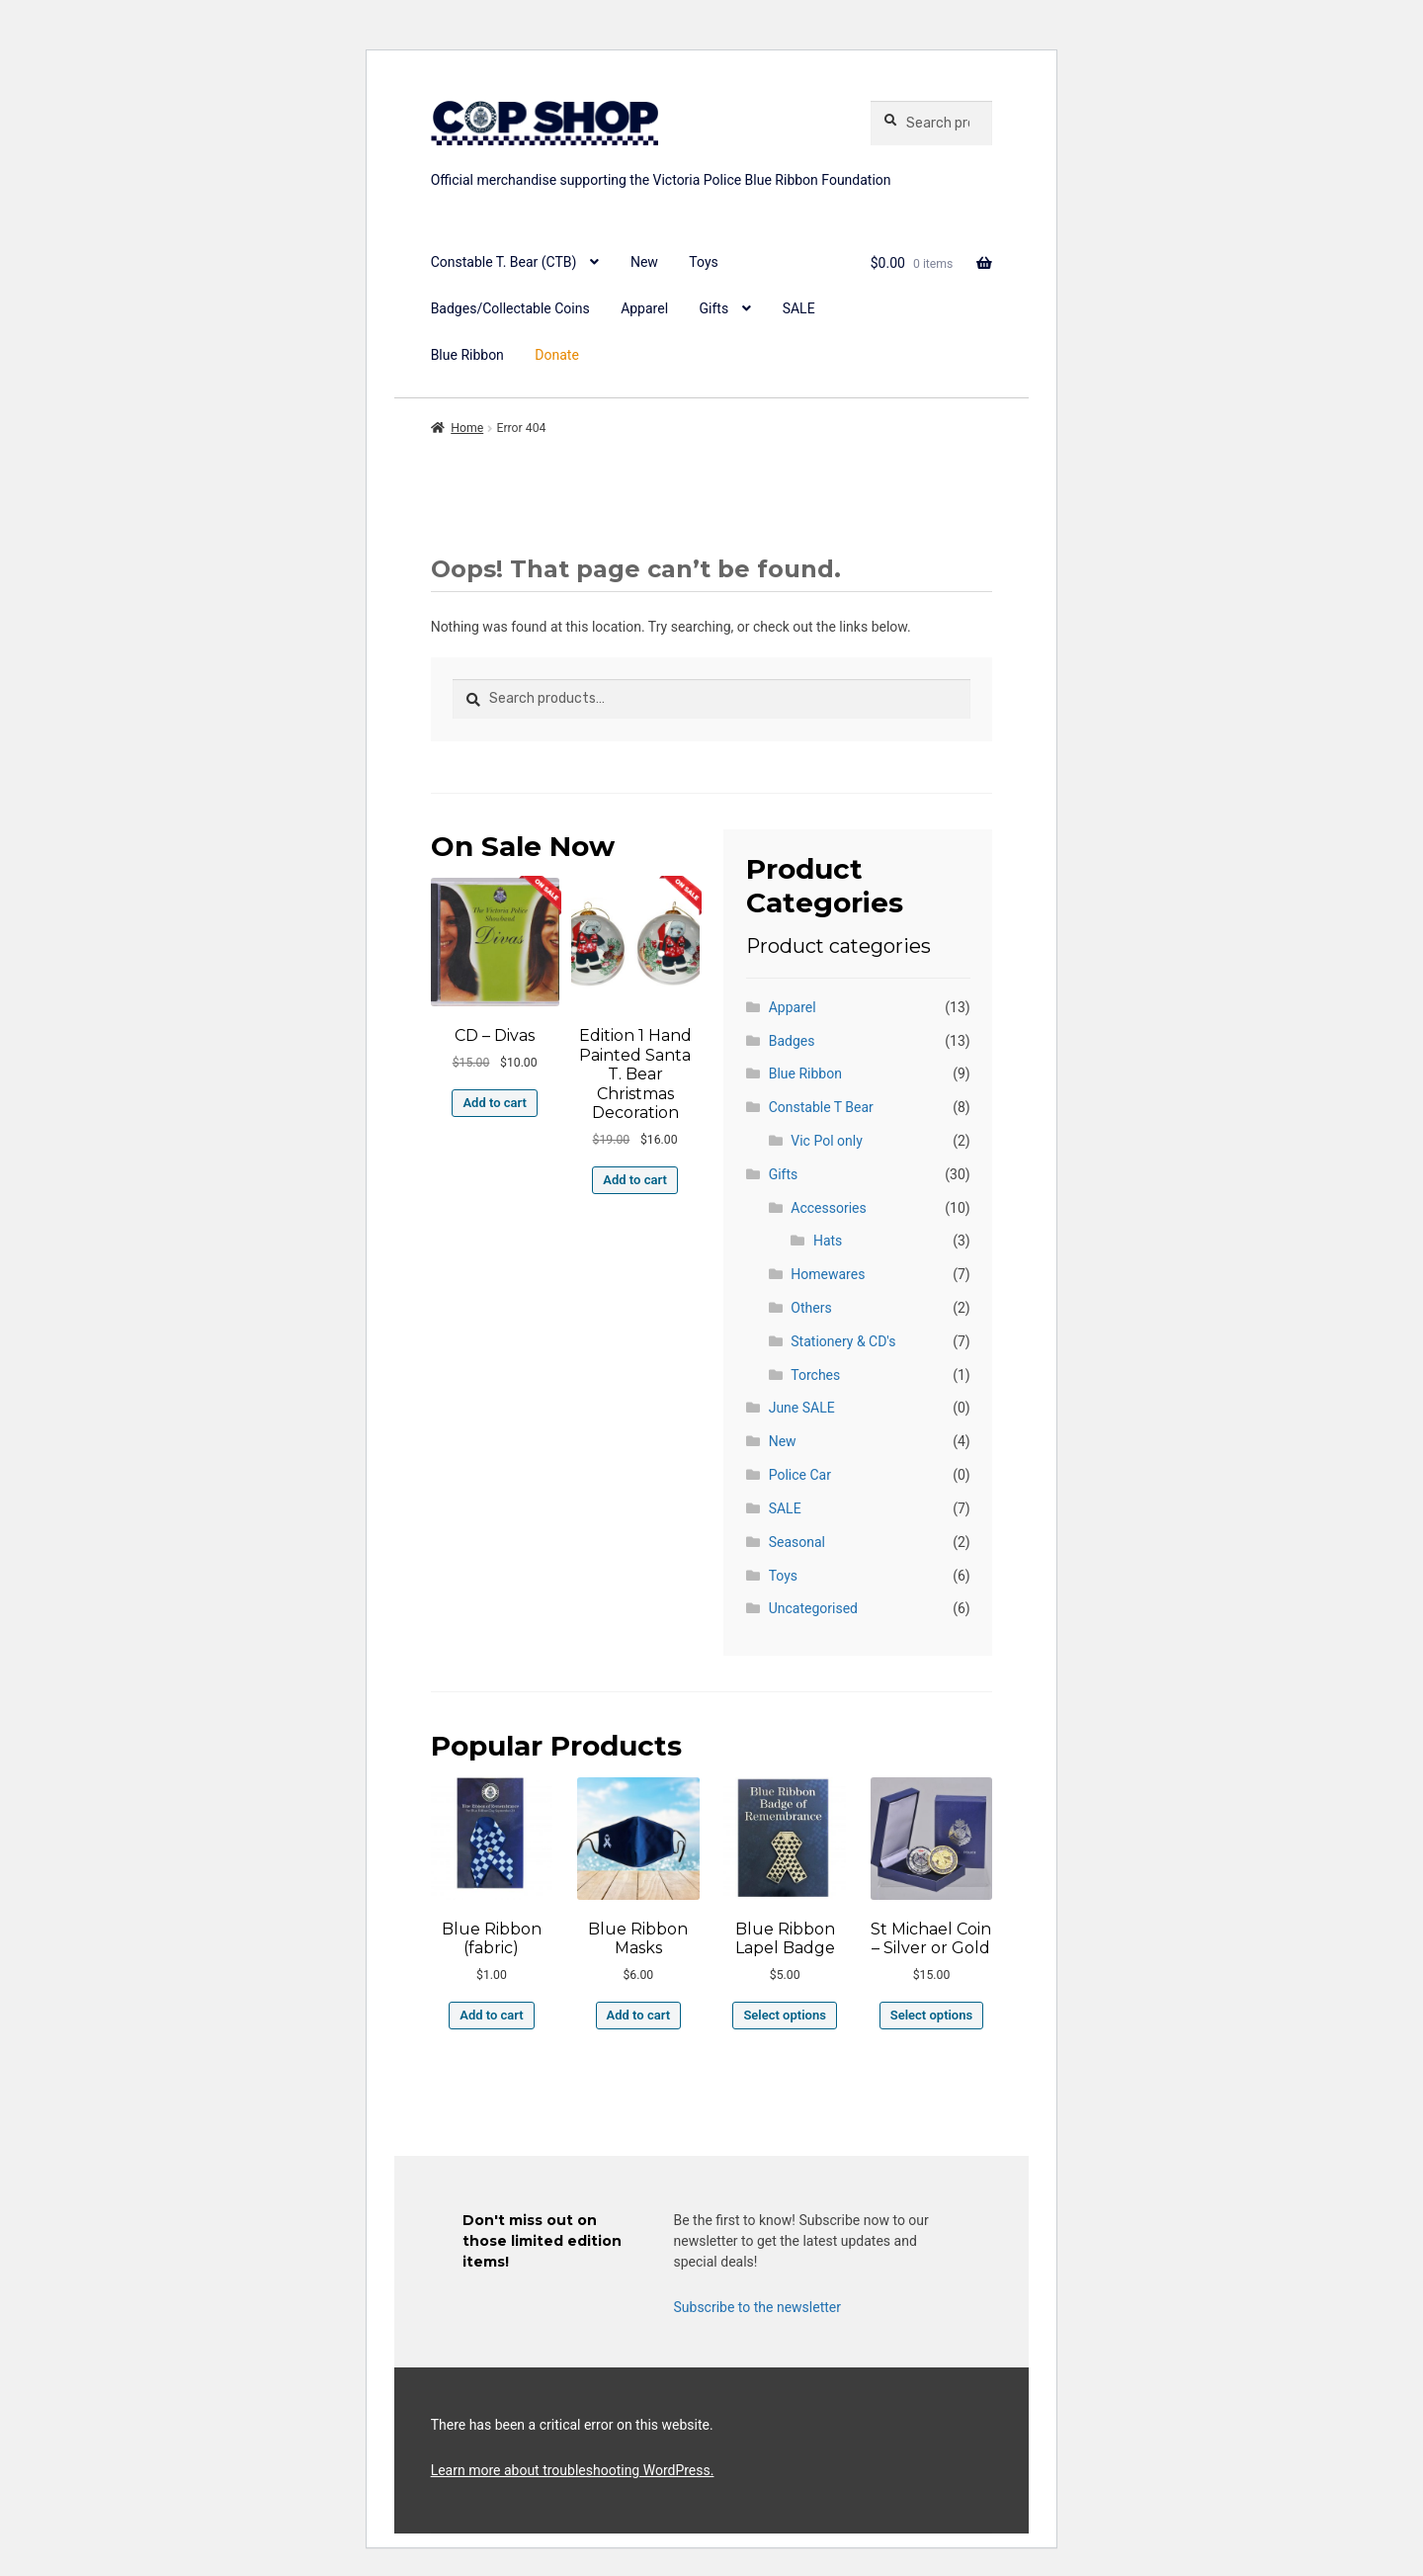 The image size is (1423, 2576). Describe the element at coordinates (644, 308) in the screenshot. I see `Apparel` at that location.